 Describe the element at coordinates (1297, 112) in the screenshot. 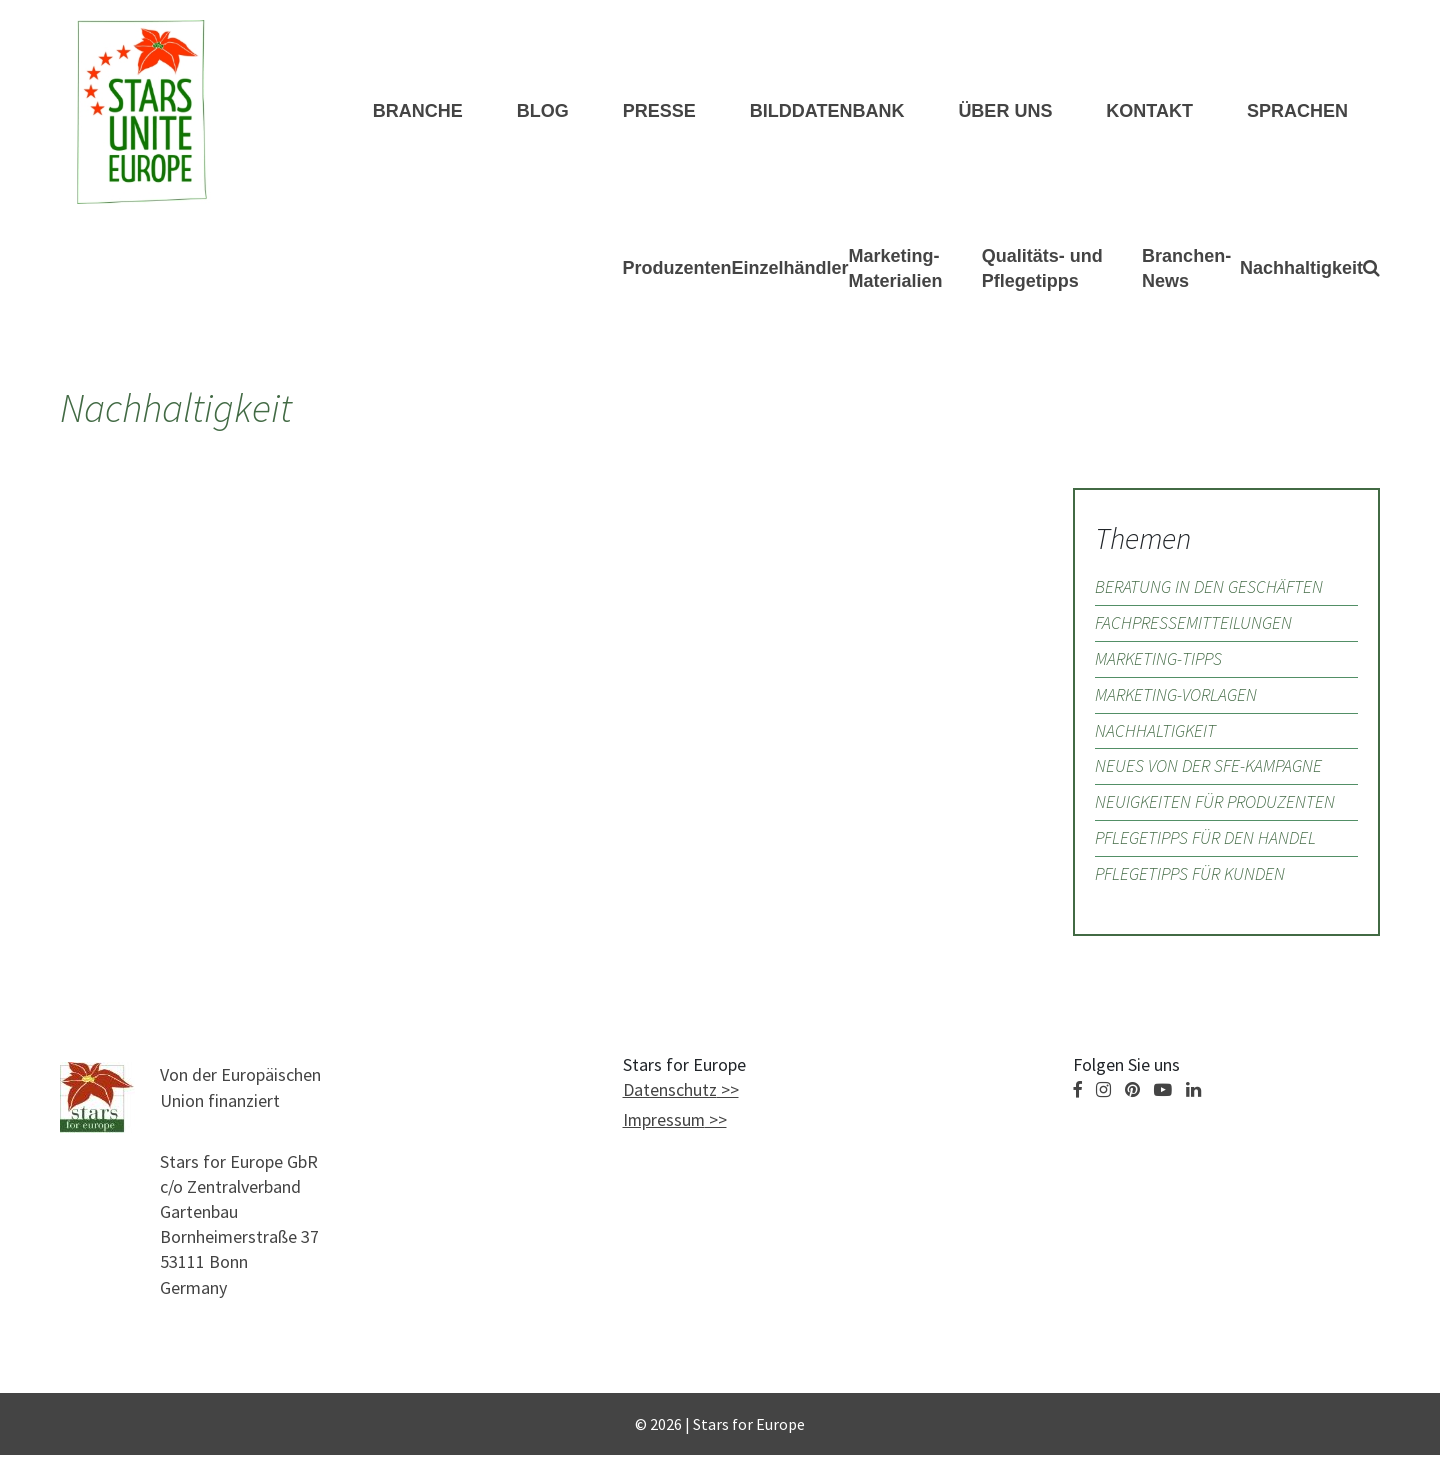

I see `Sprachen` at that location.